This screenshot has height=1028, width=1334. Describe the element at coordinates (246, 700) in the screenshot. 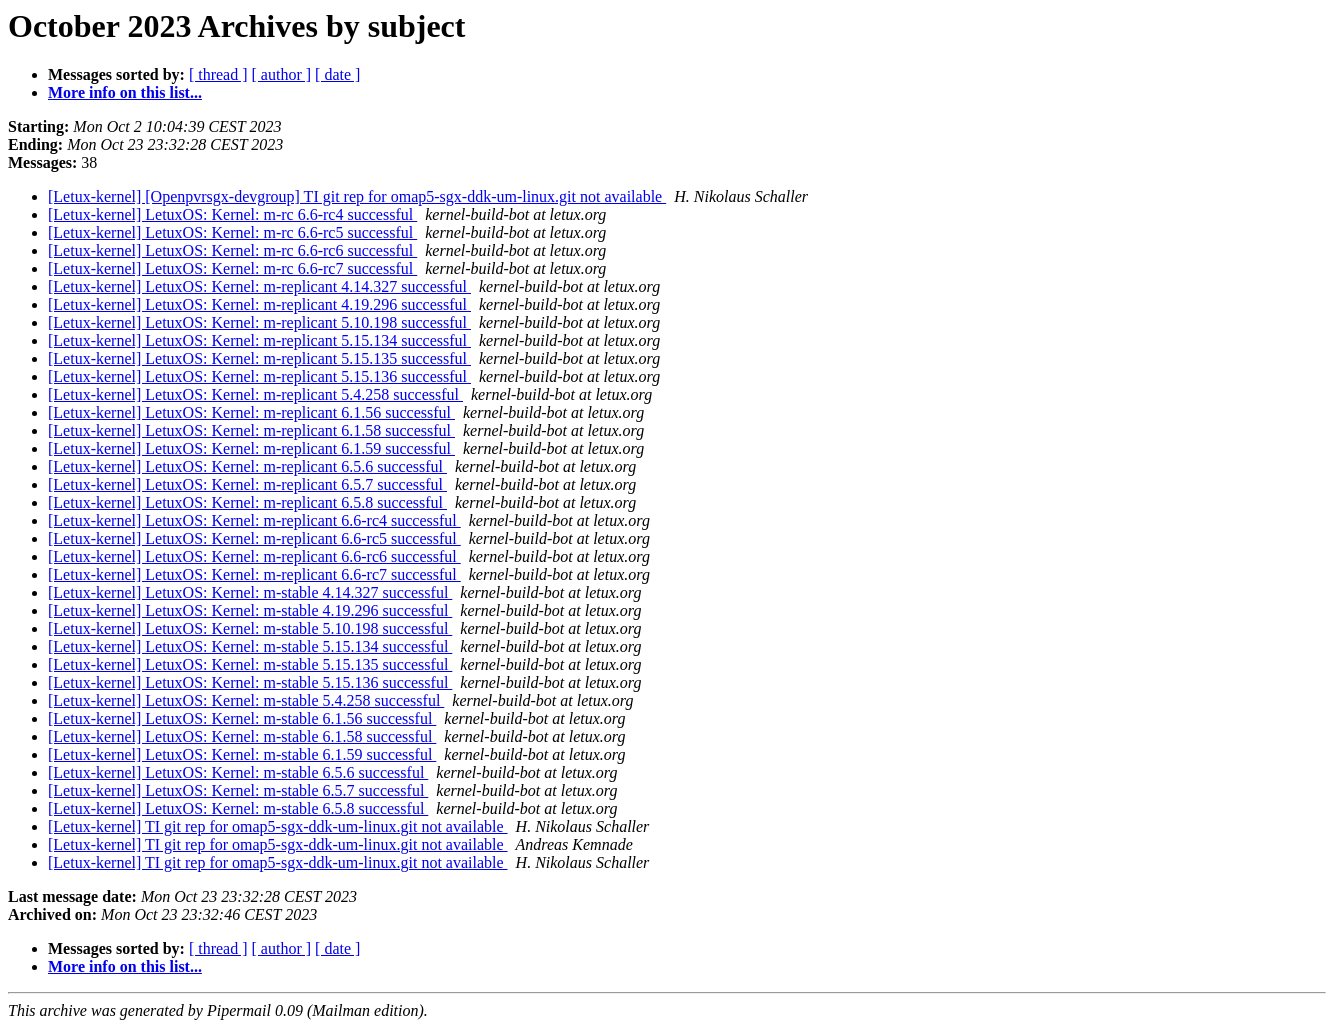

I see `[Letux-kernel] LetuxOS: Kernel: m-stable 5.4.258 successful` at that location.